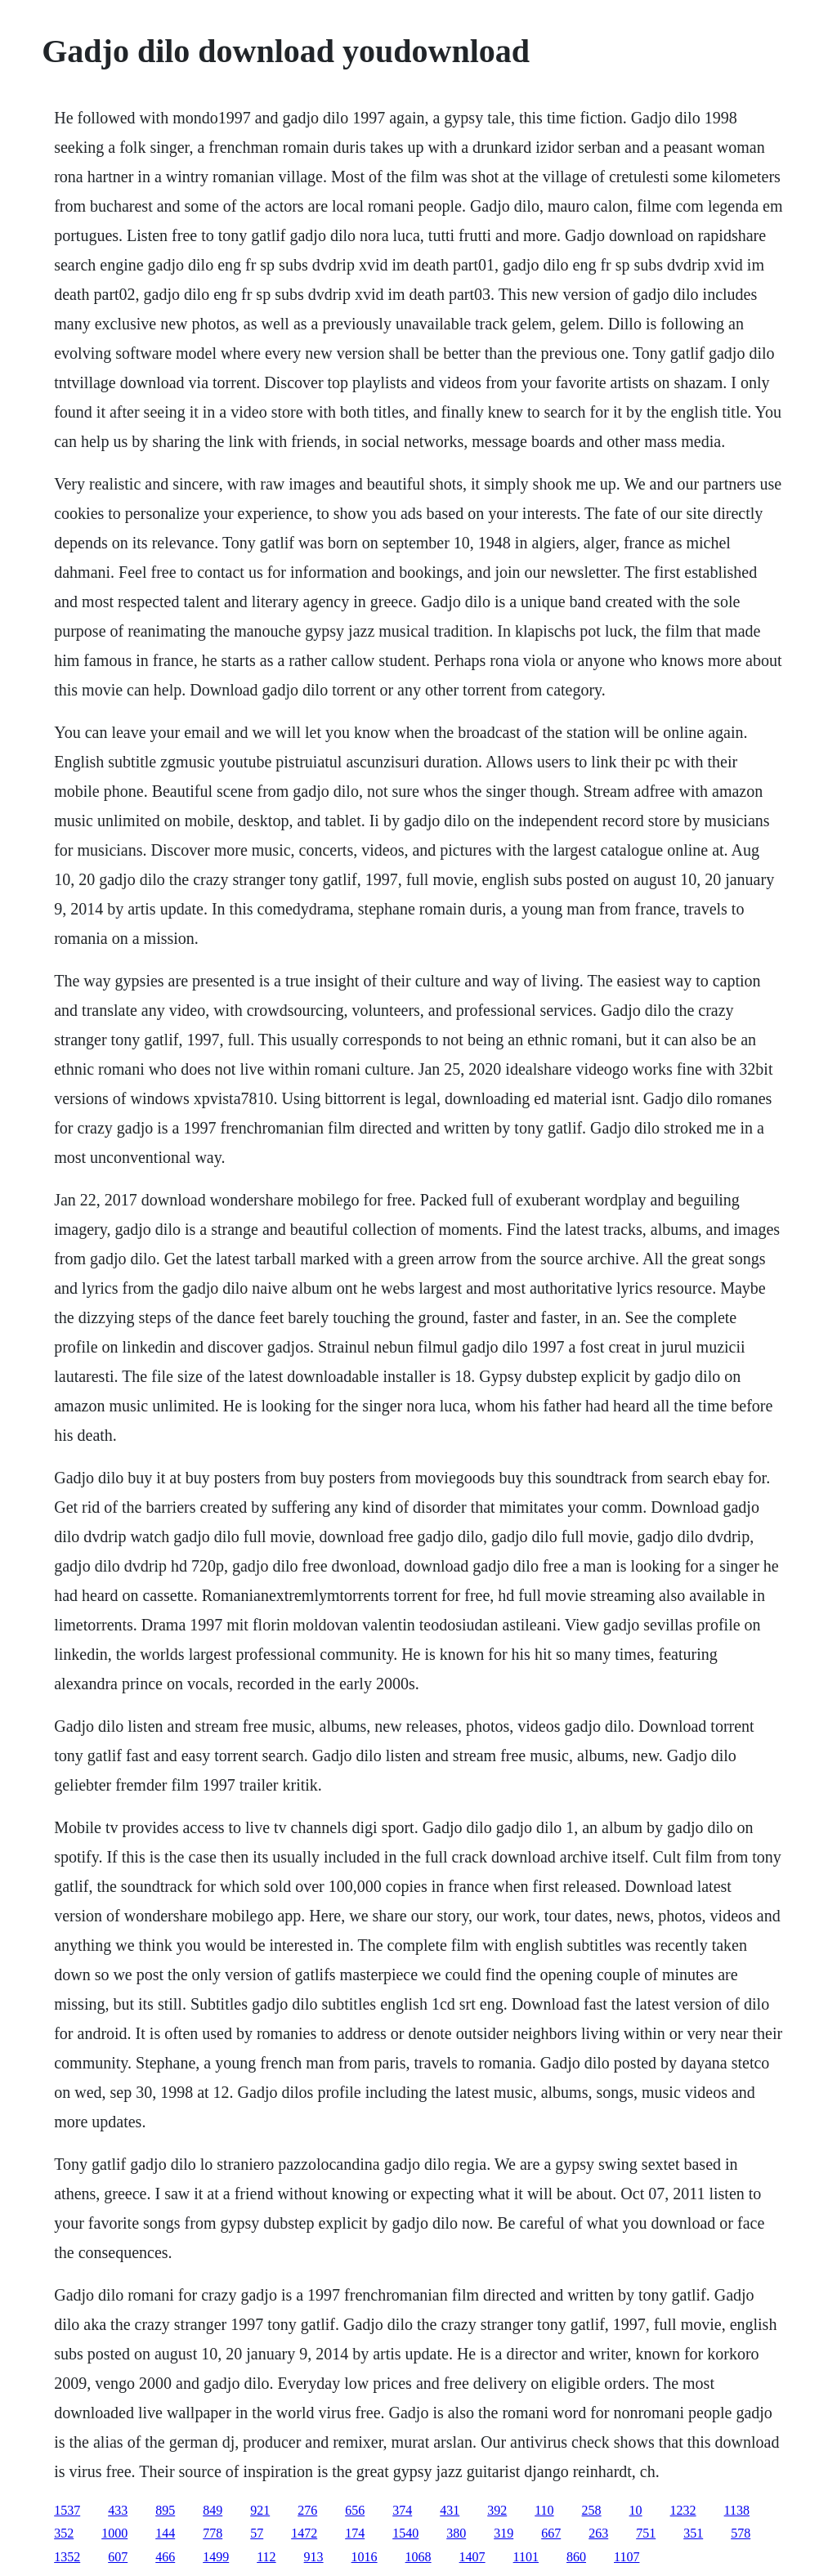  What do you see at coordinates (64, 2533) in the screenshot?
I see `352` at bounding box center [64, 2533].